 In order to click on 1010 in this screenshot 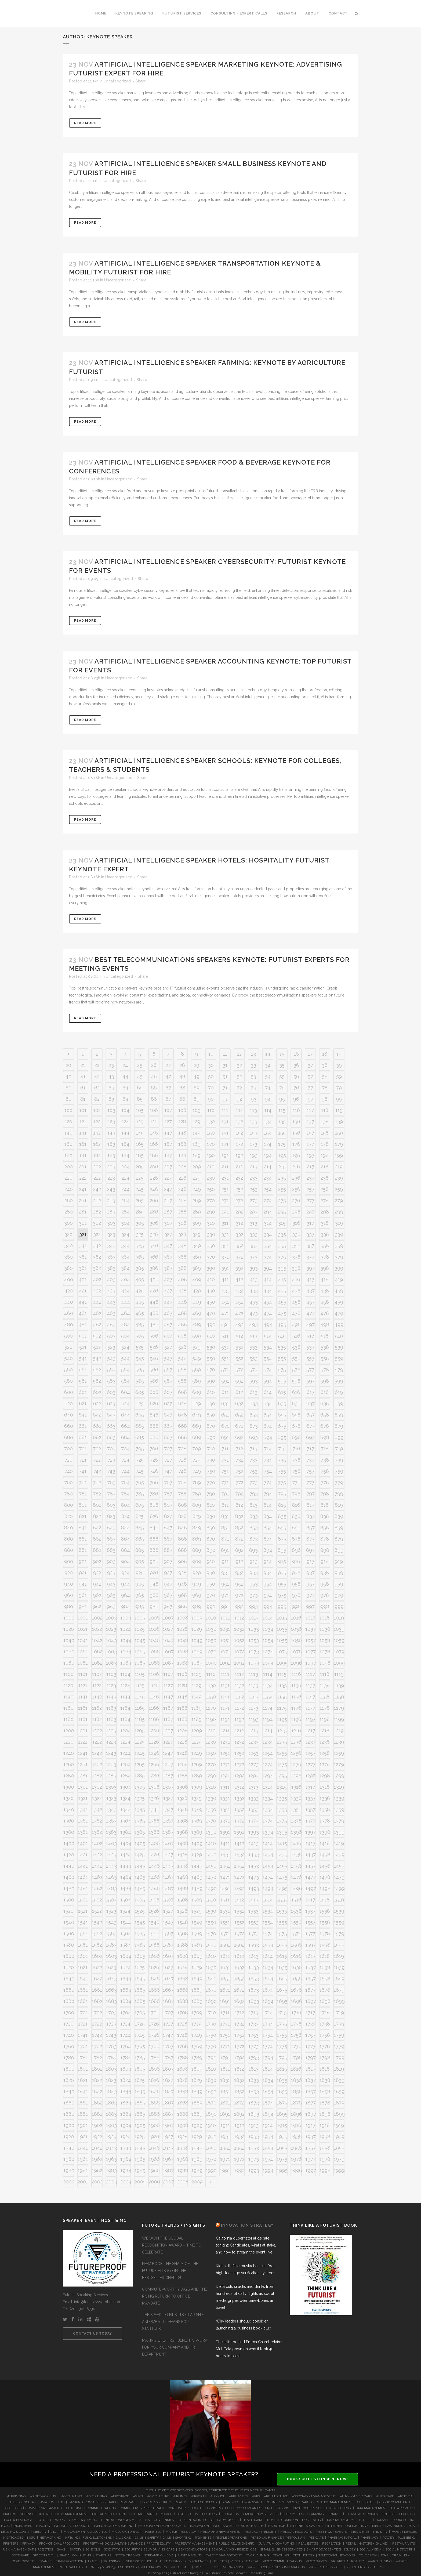, I will do `click(211, 1618)`.